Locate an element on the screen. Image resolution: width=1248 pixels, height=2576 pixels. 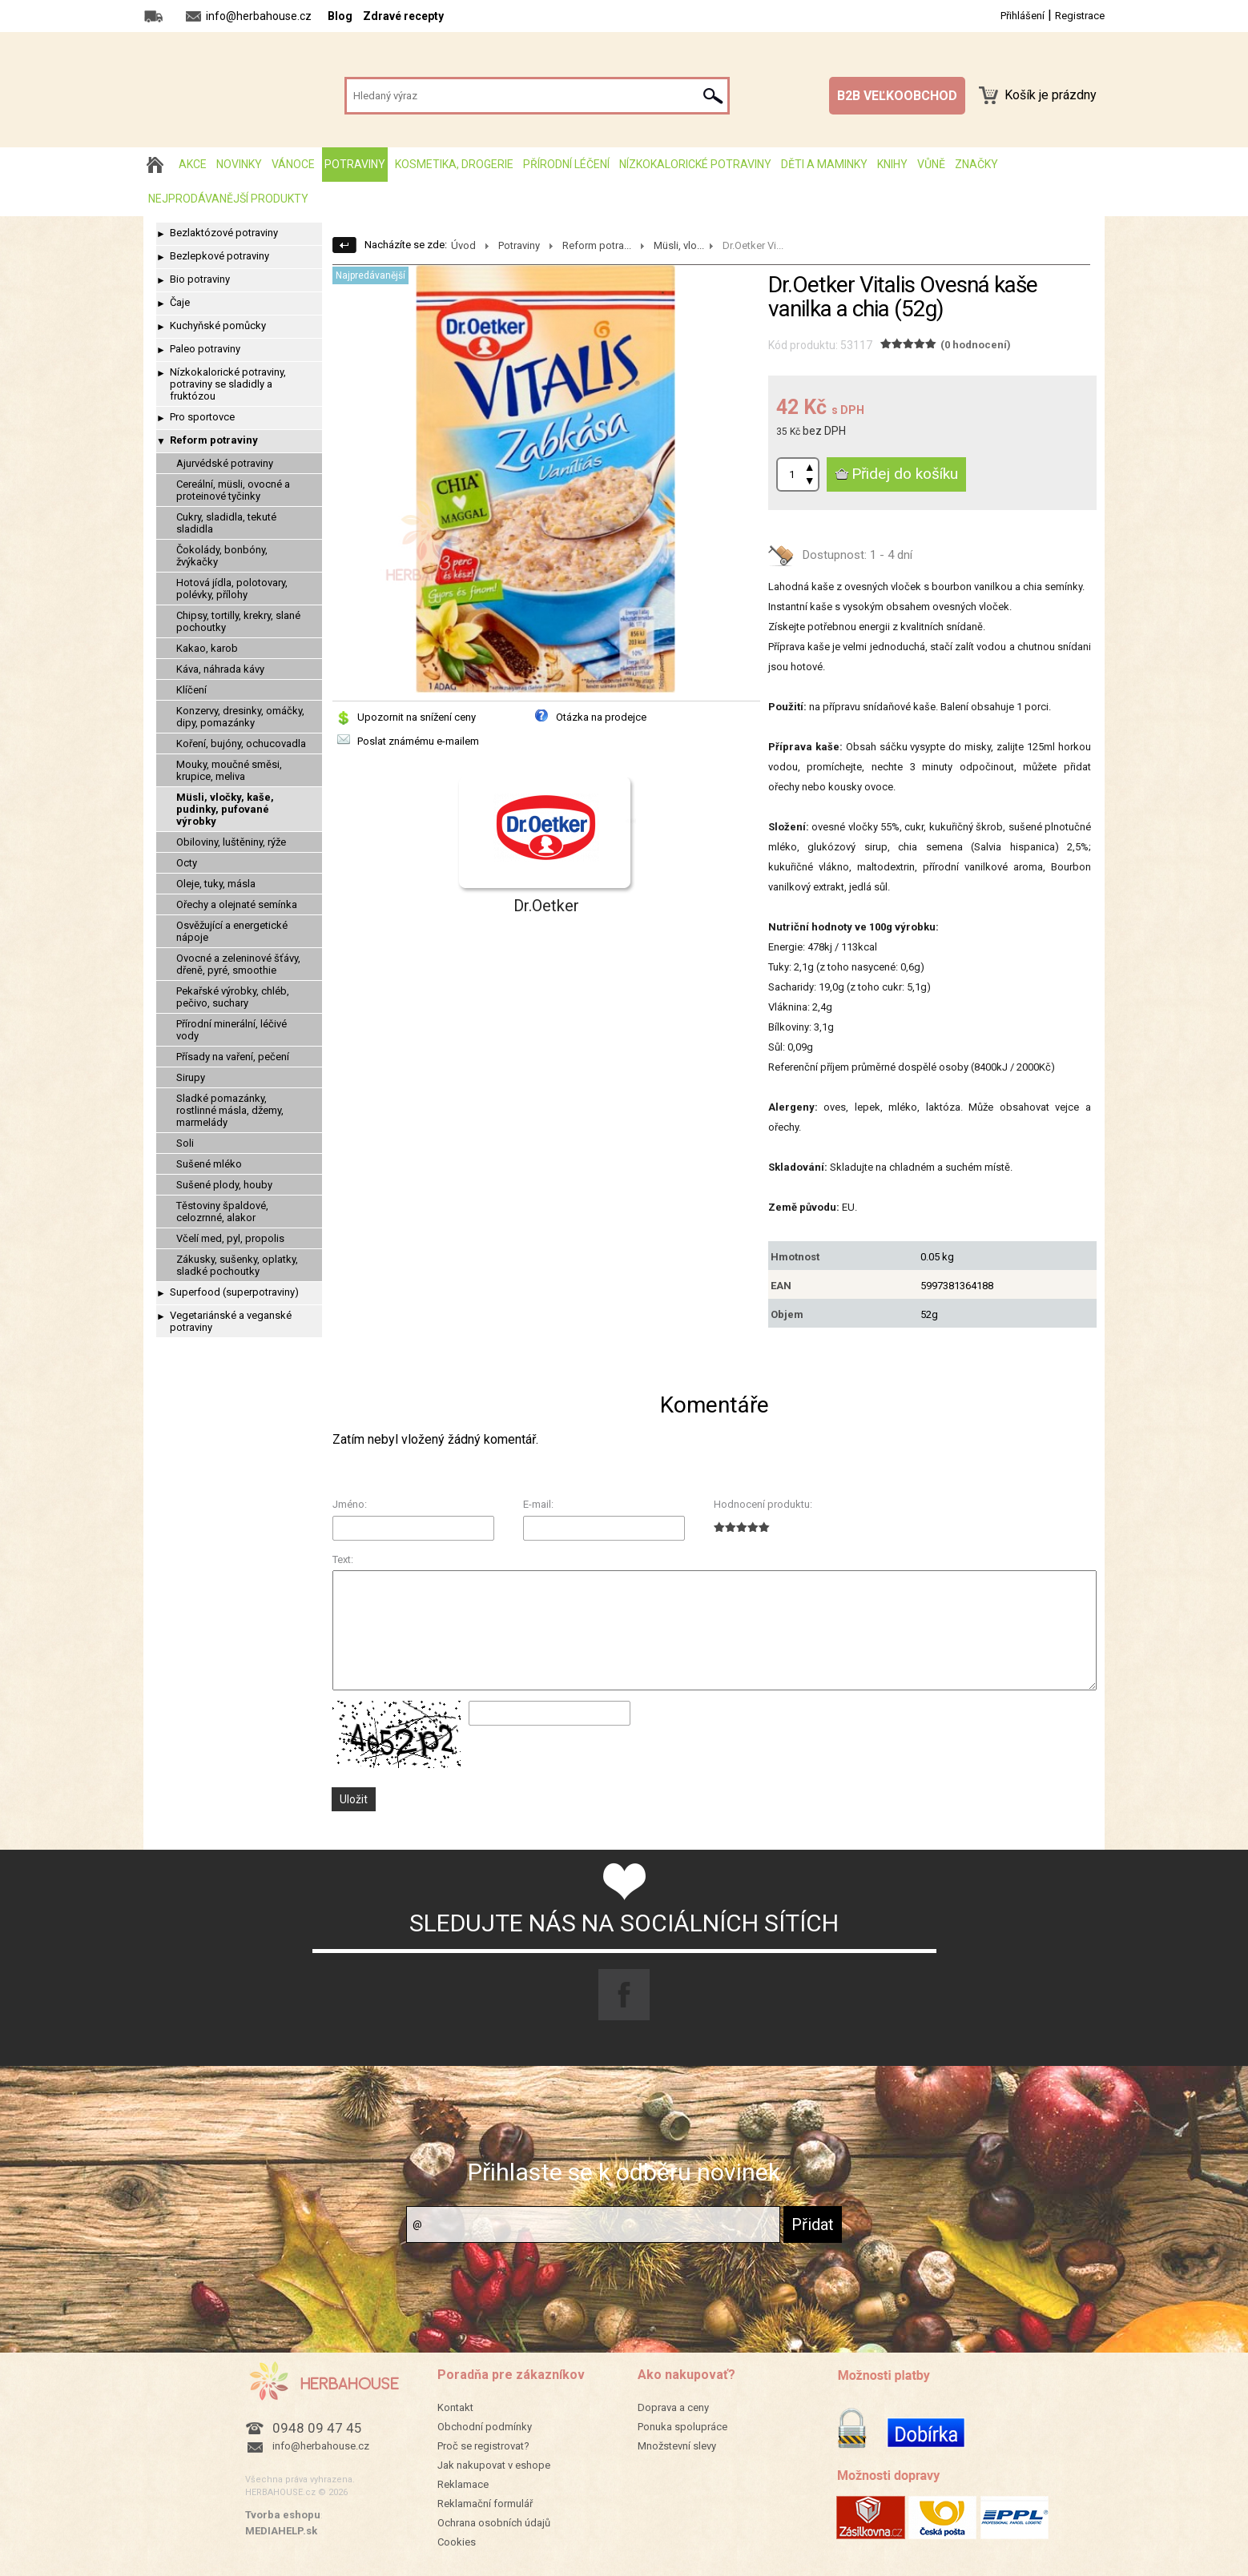
Hotová jídla, polotovary, polévky, přílohy is located at coordinates (232, 589).